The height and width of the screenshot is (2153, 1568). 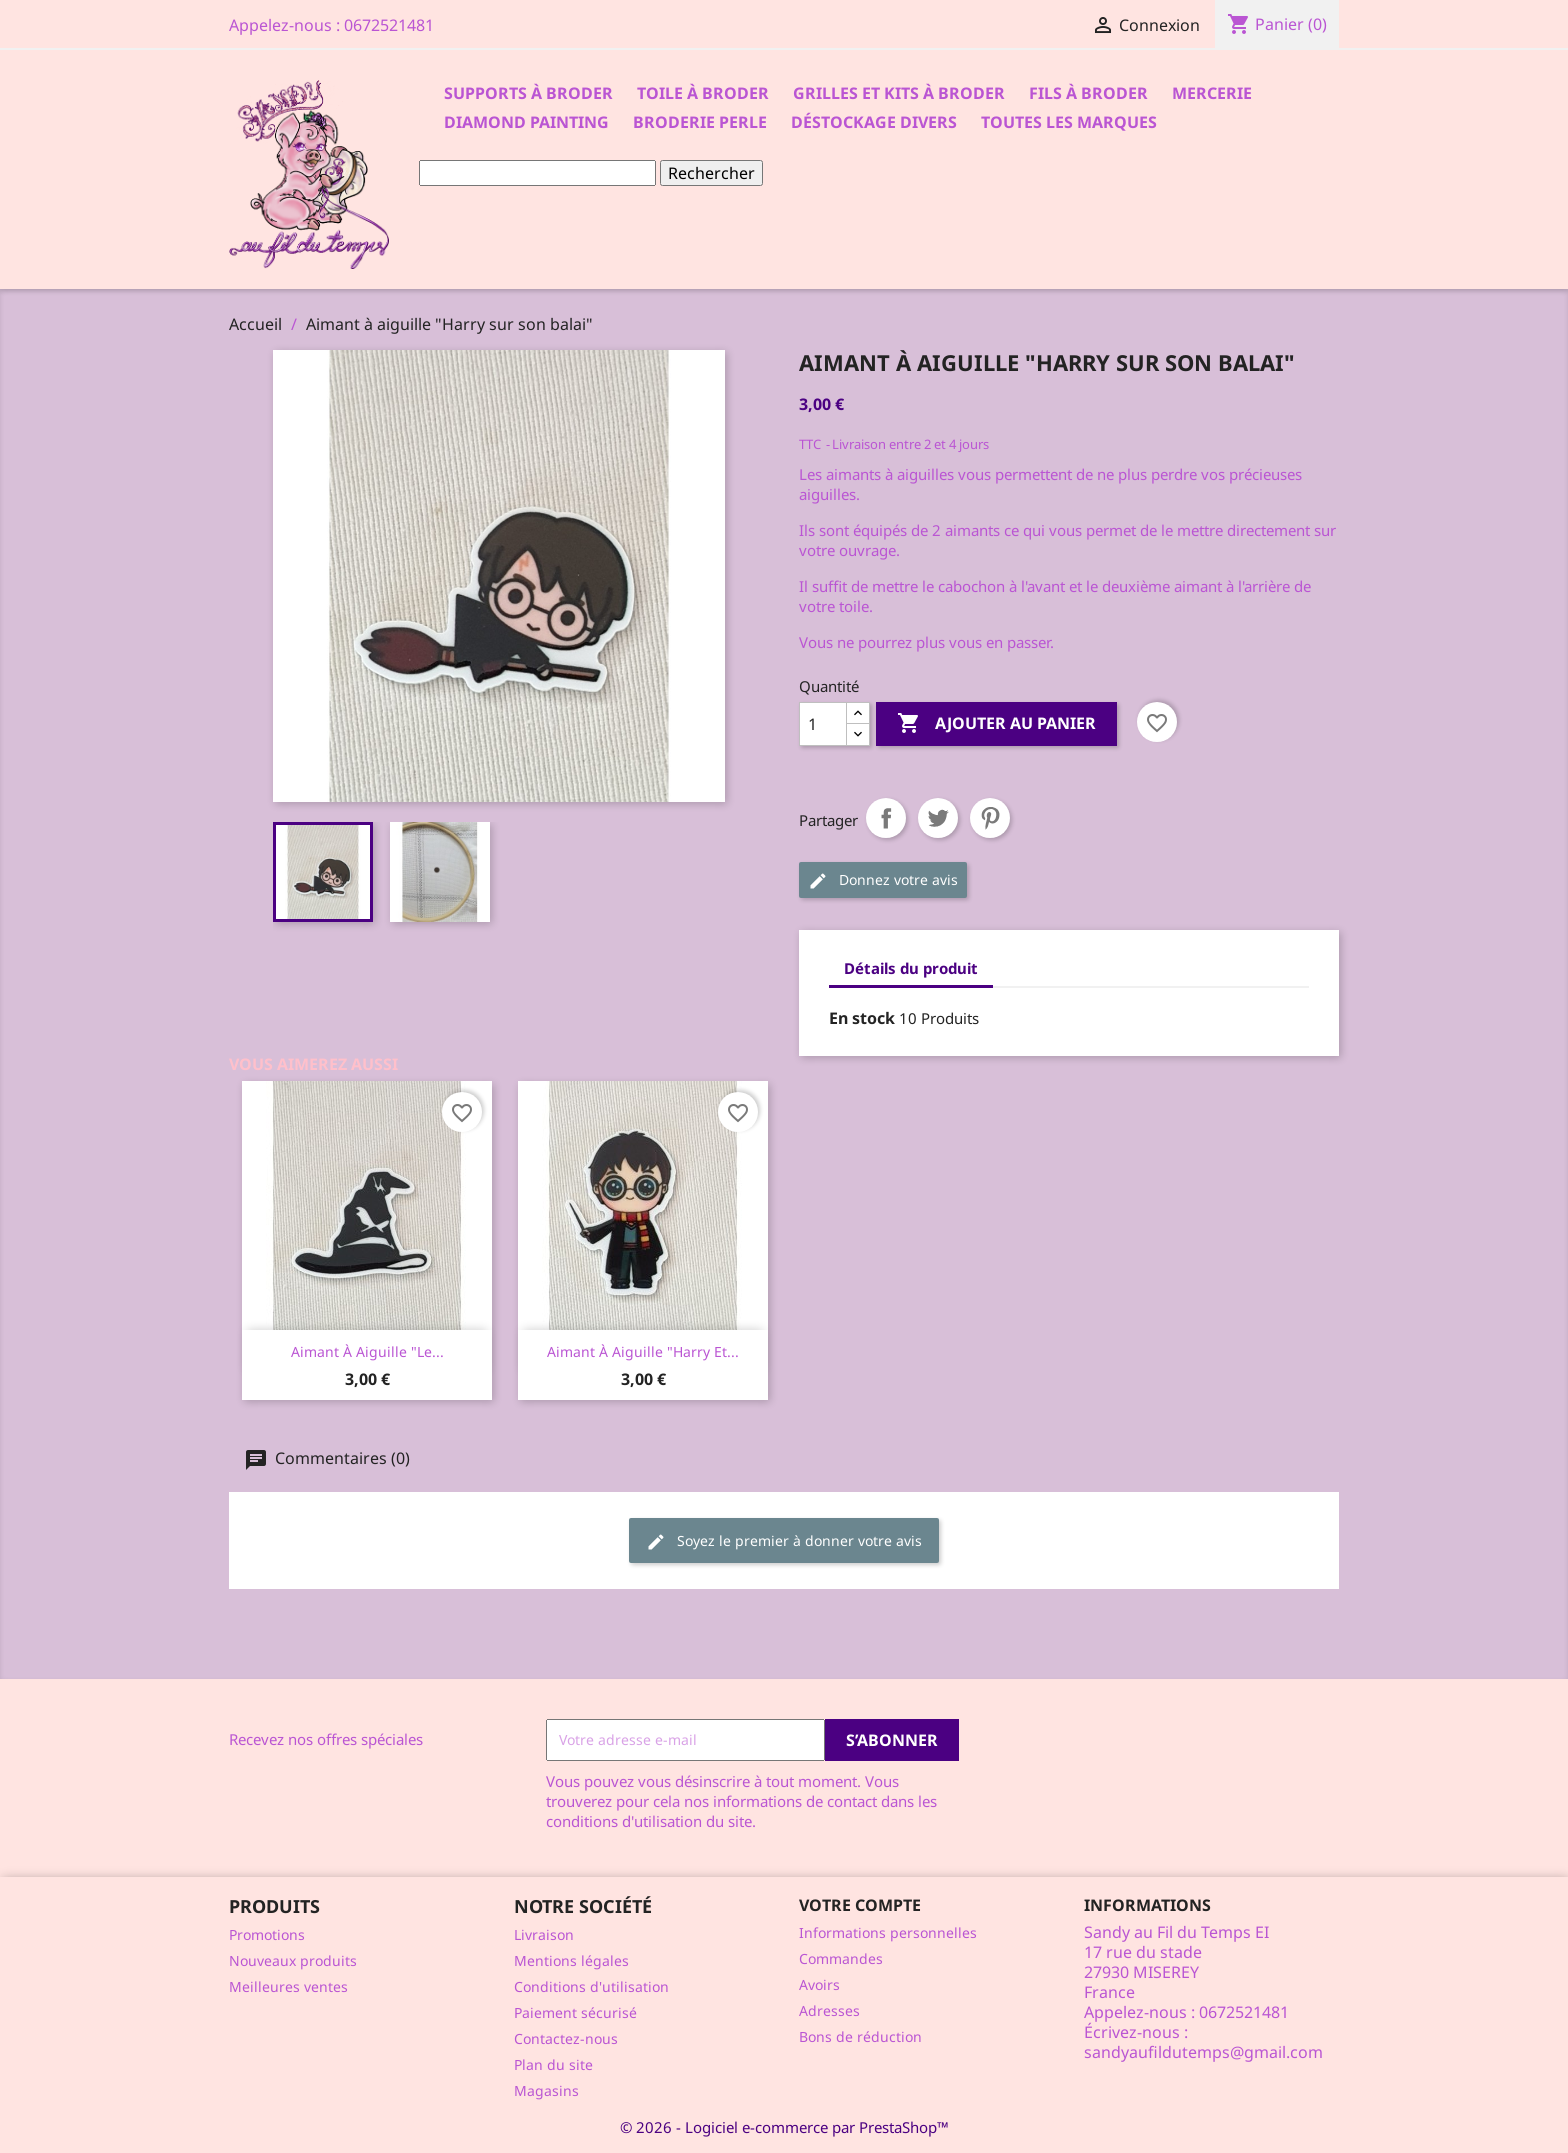 What do you see at coordinates (938, 818) in the screenshot?
I see `Tweet` at bounding box center [938, 818].